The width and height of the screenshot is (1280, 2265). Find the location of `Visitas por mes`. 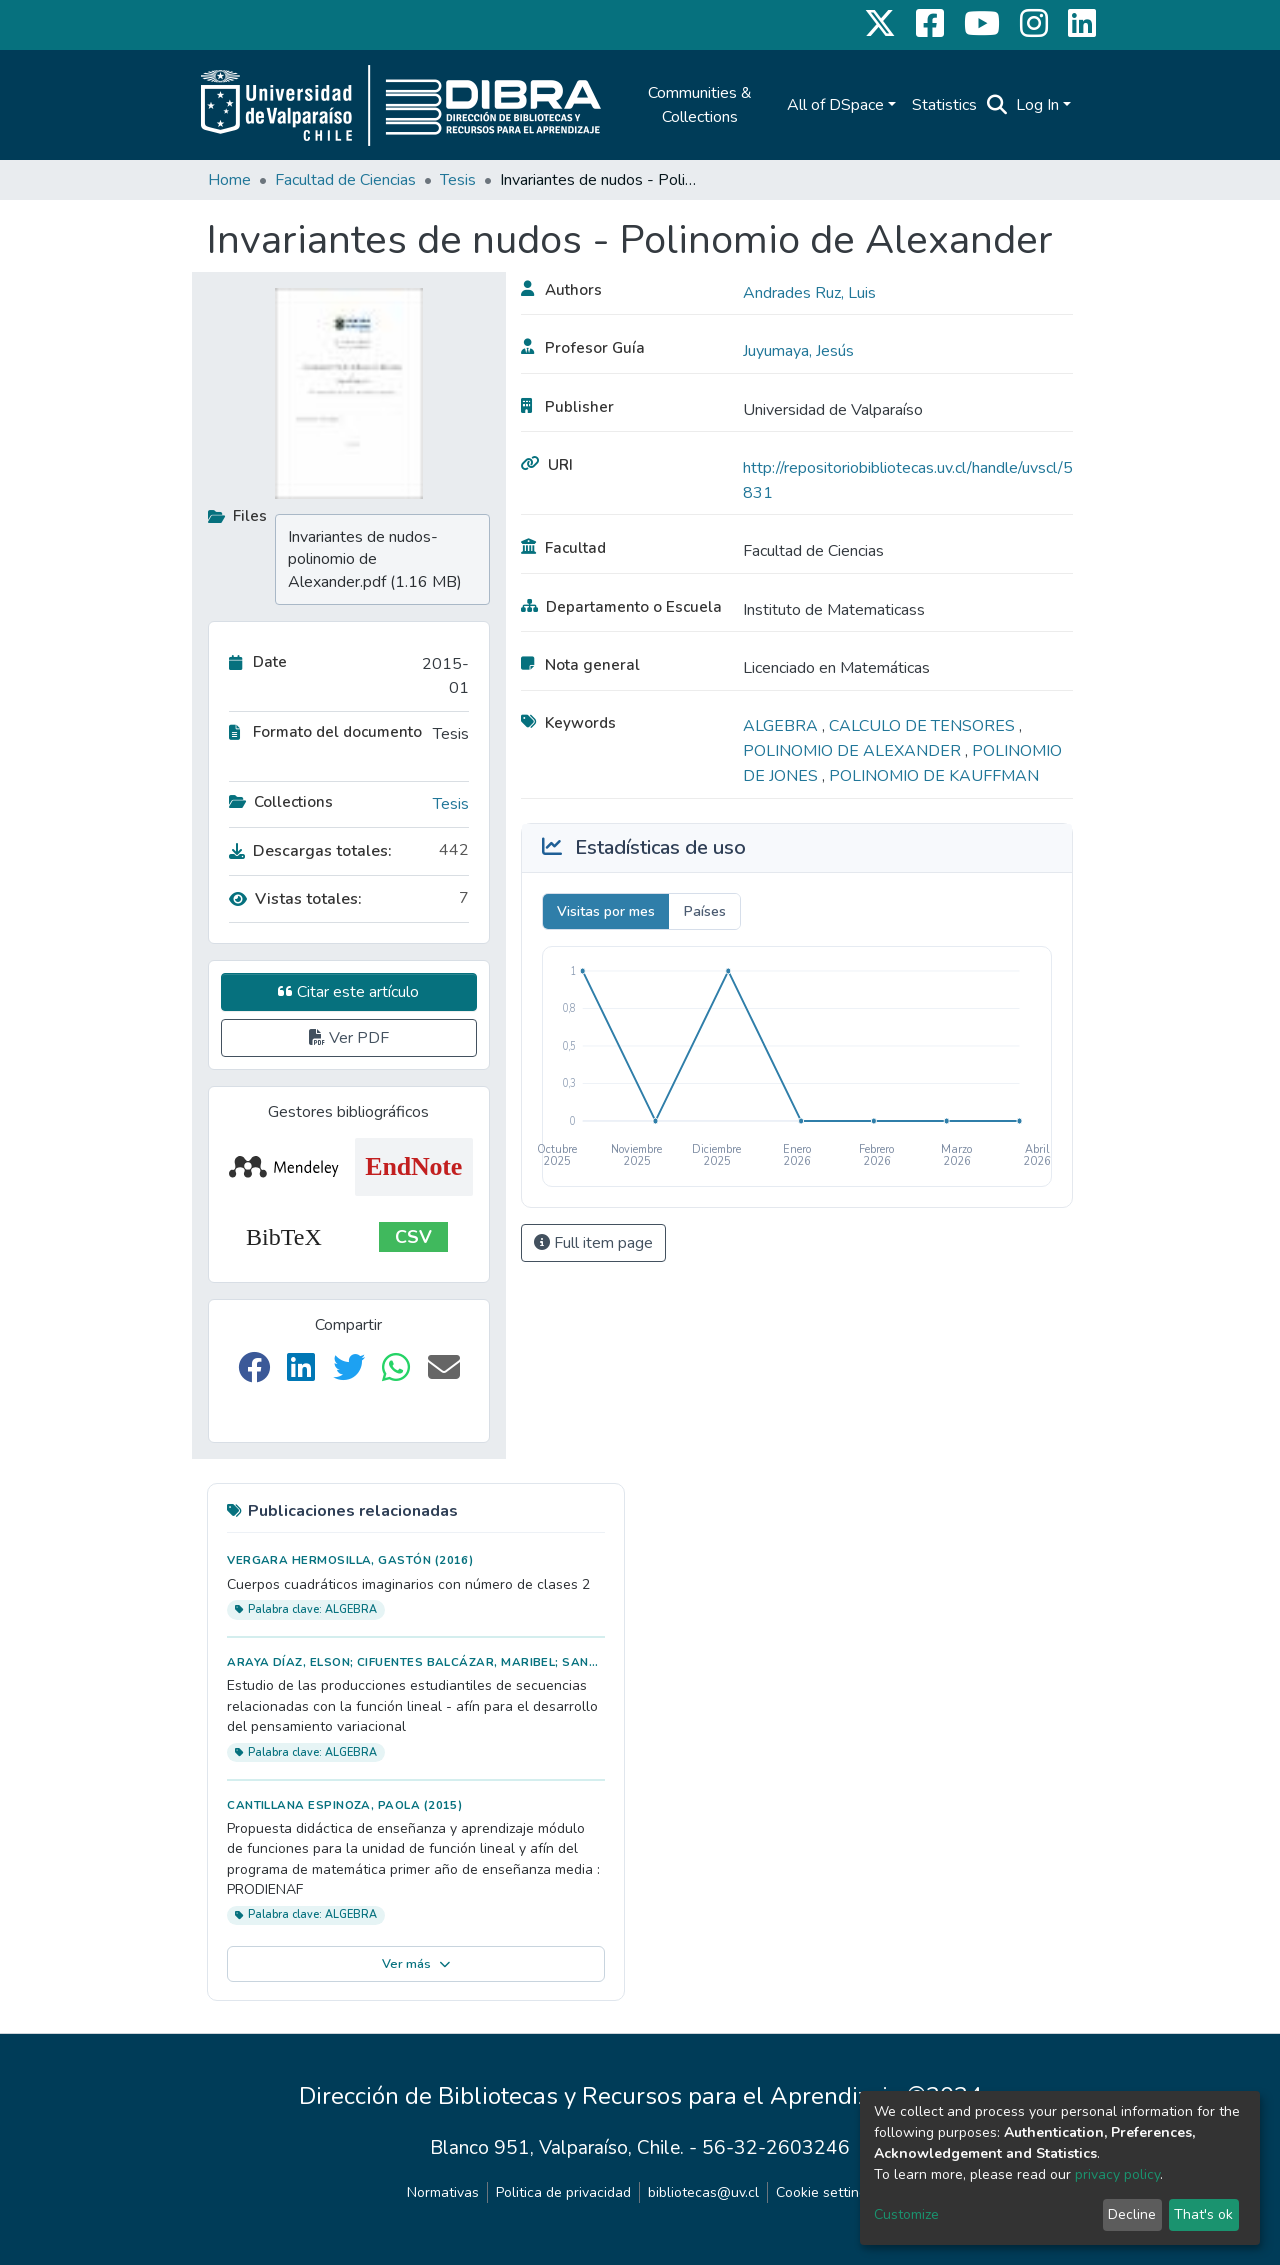

Visitas por mes is located at coordinates (606, 911).